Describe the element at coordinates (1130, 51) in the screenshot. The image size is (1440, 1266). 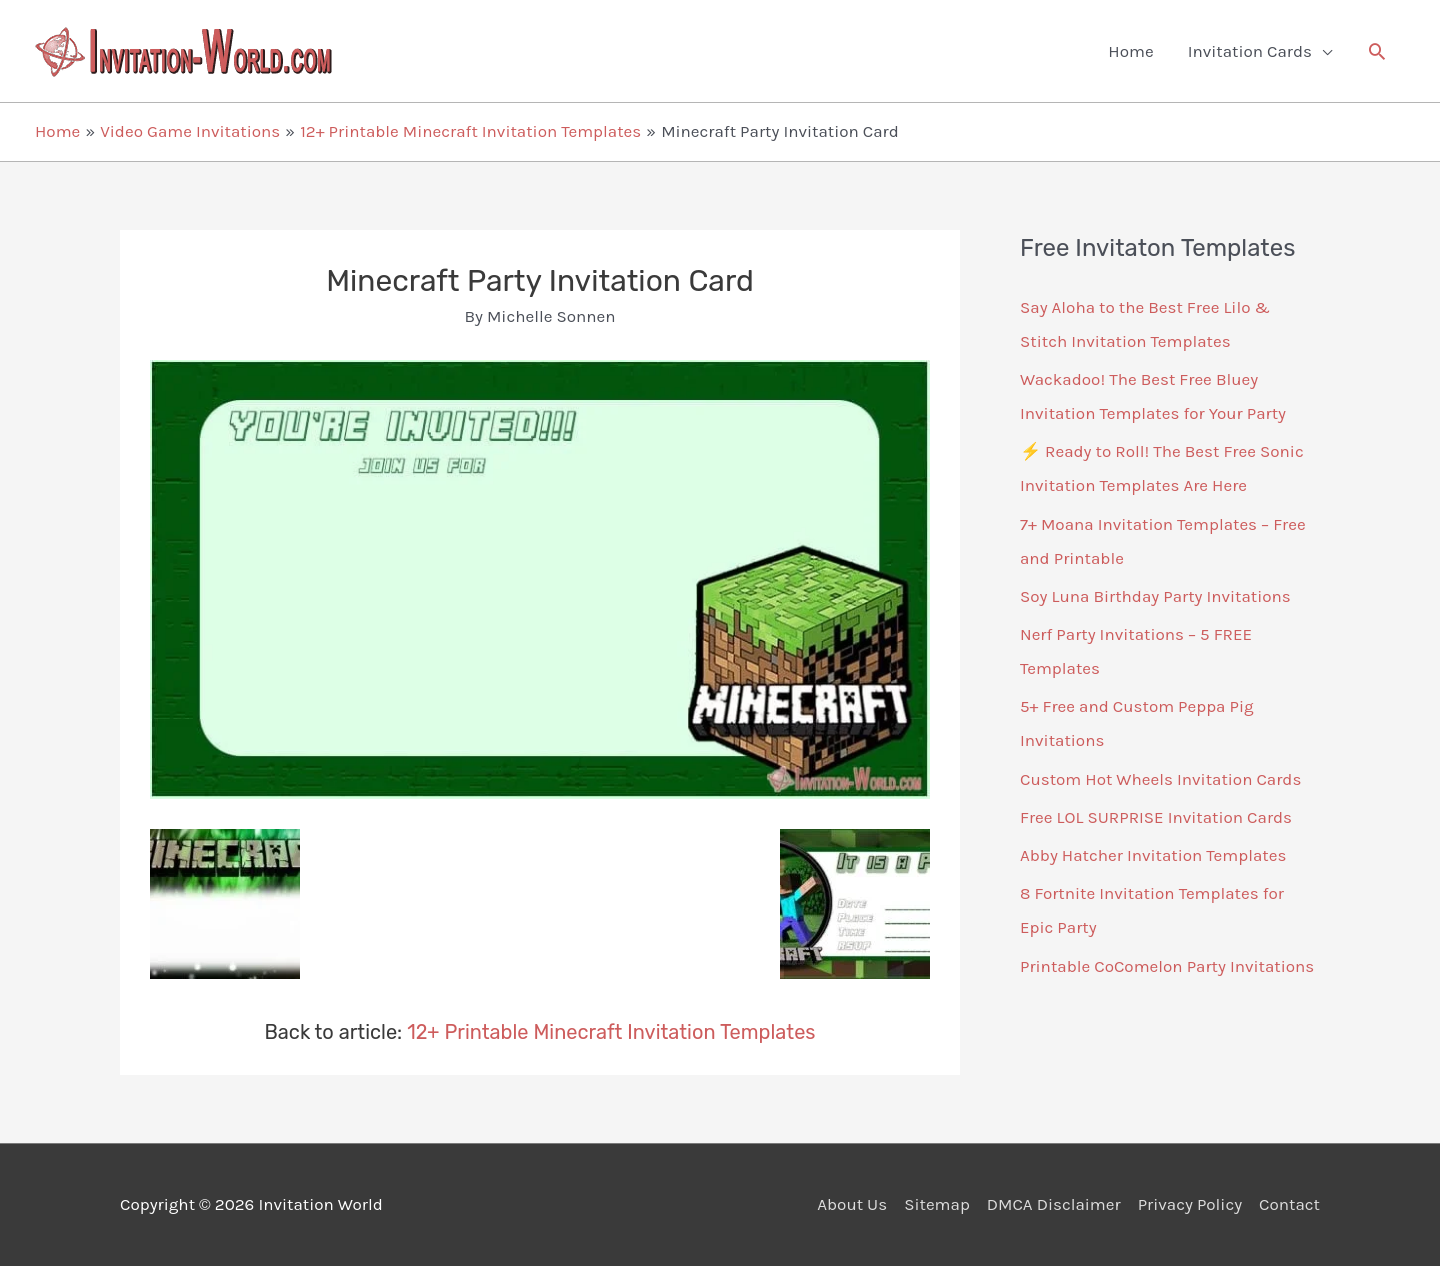
I see `Home` at that location.